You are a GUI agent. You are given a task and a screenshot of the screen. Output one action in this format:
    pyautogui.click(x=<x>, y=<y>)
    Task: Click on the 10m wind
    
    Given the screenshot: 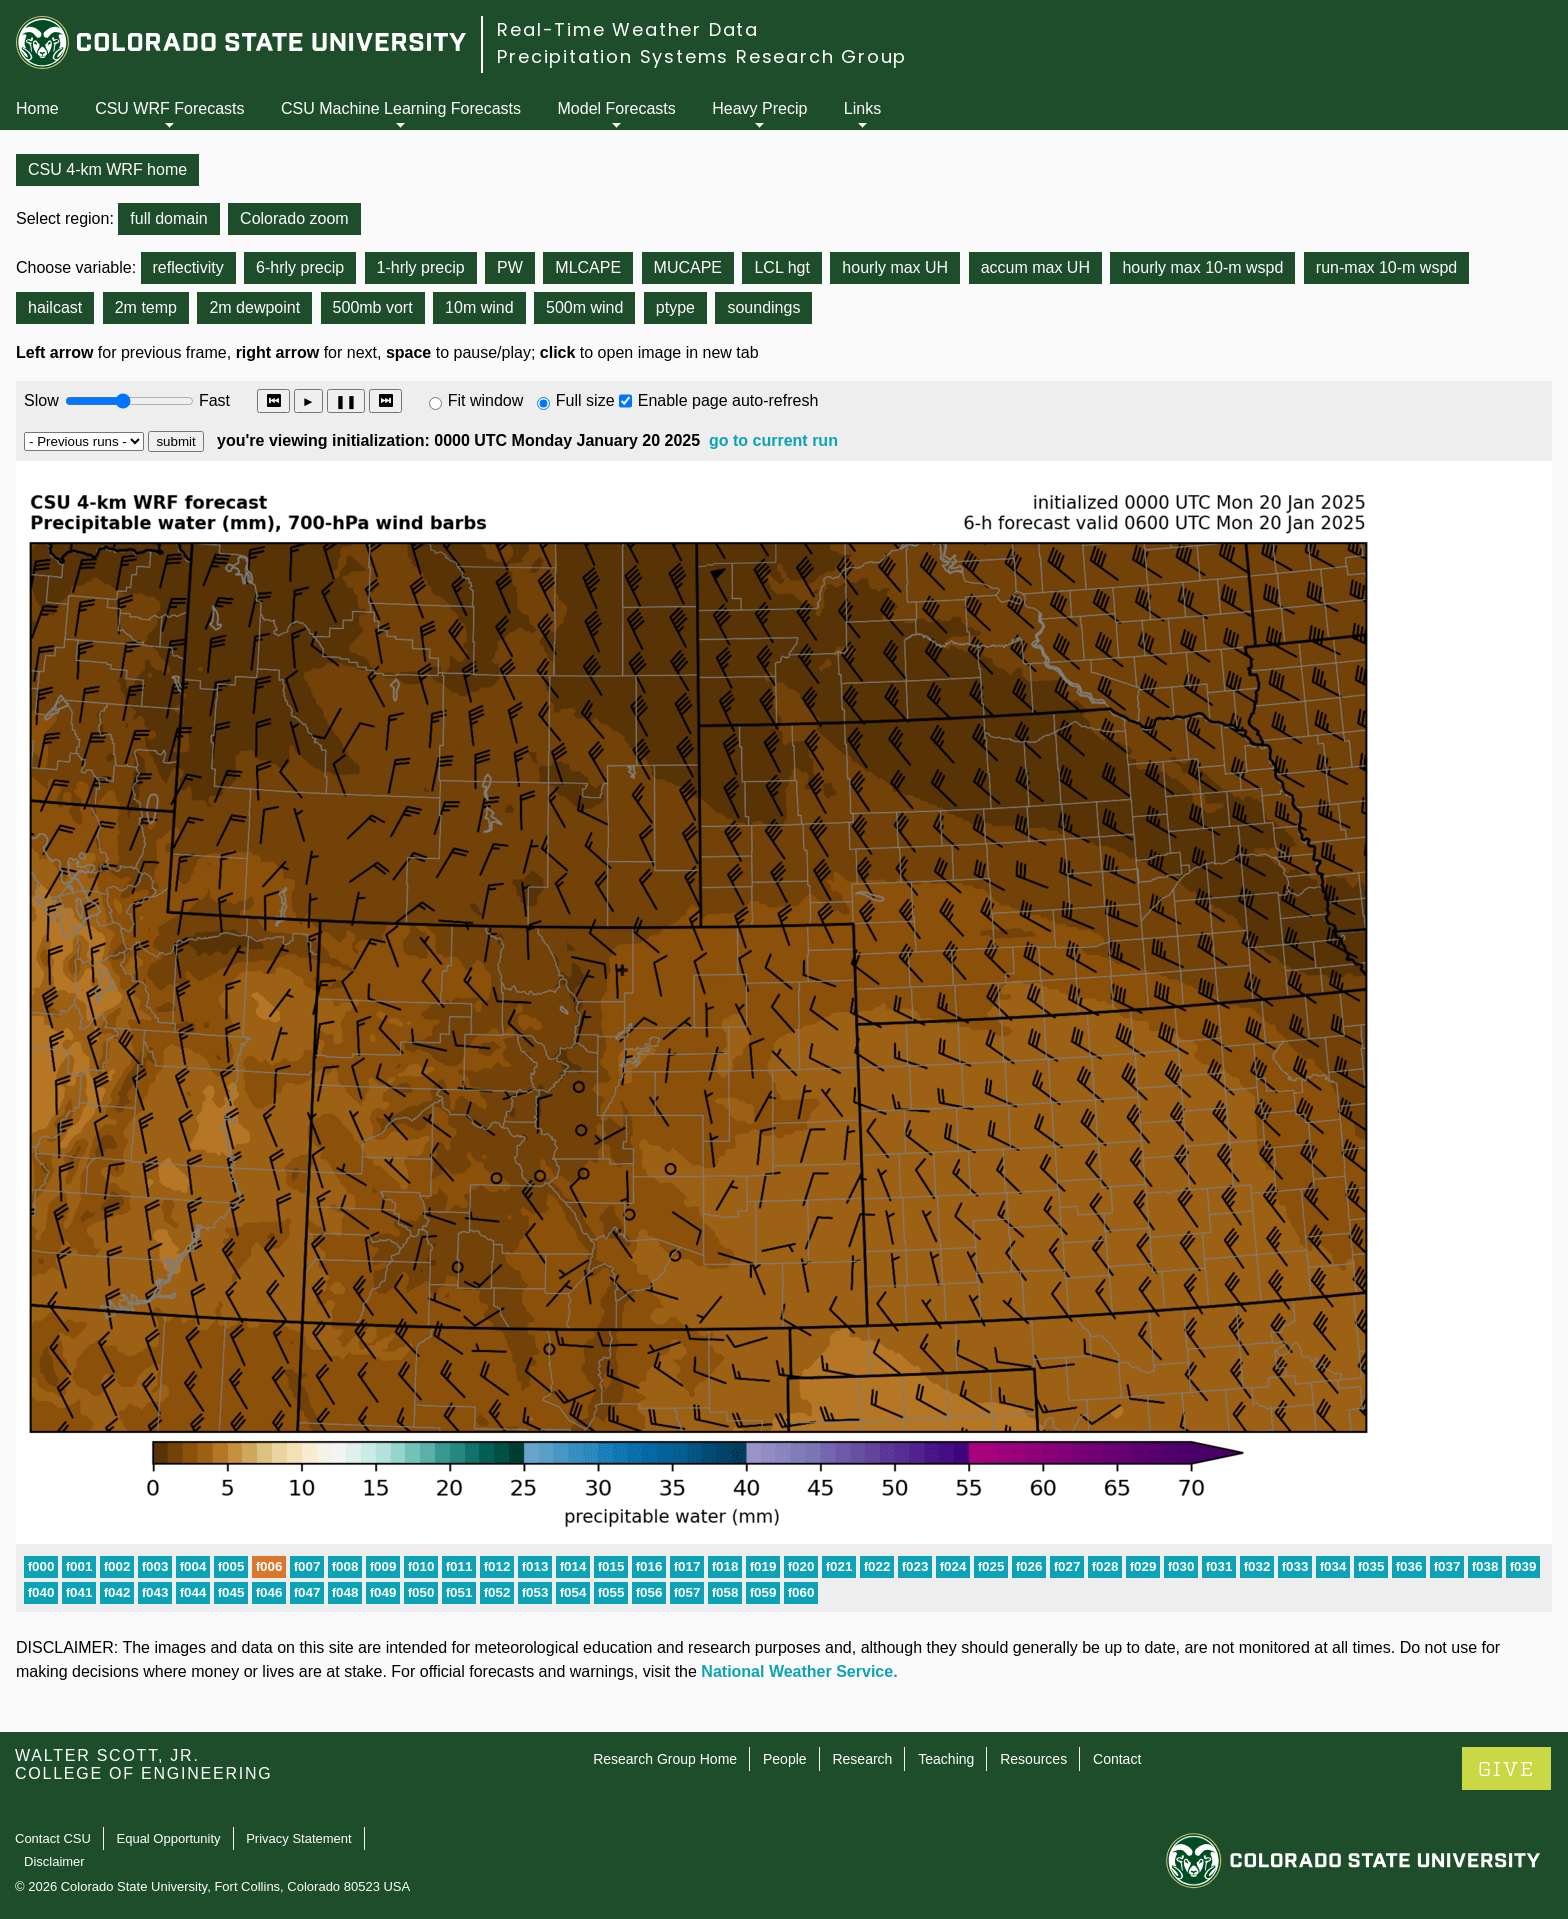 What is the action you would take?
    pyautogui.click(x=479, y=307)
    